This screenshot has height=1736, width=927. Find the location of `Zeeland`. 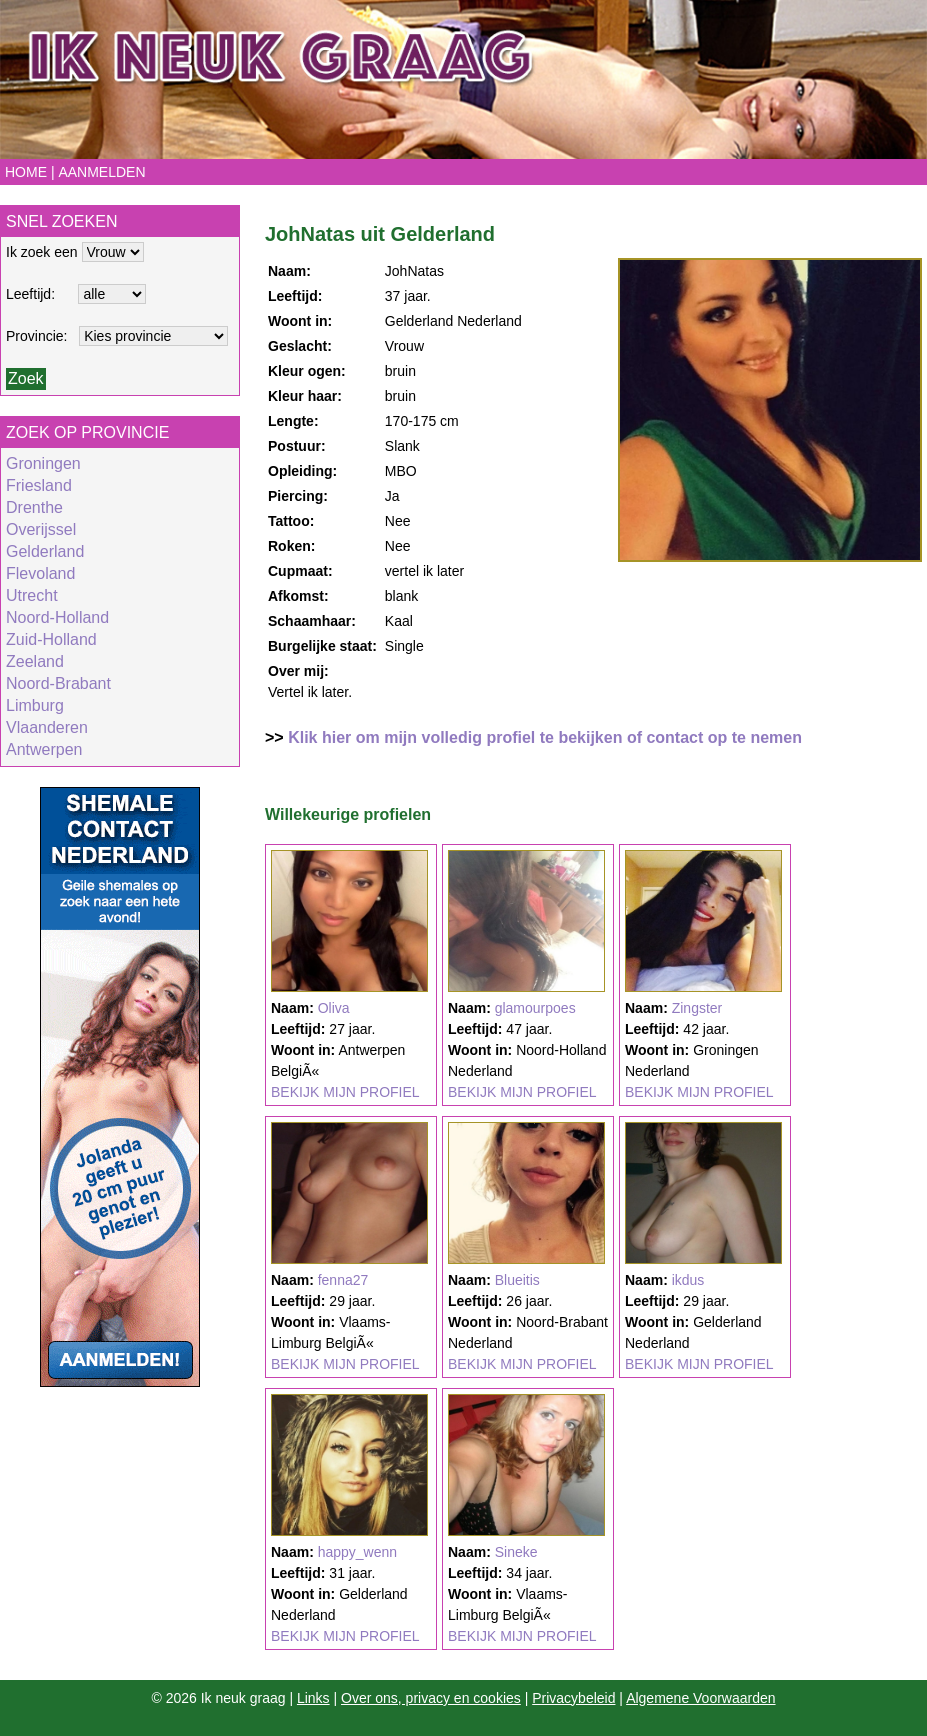

Zeeland is located at coordinates (35, 661).